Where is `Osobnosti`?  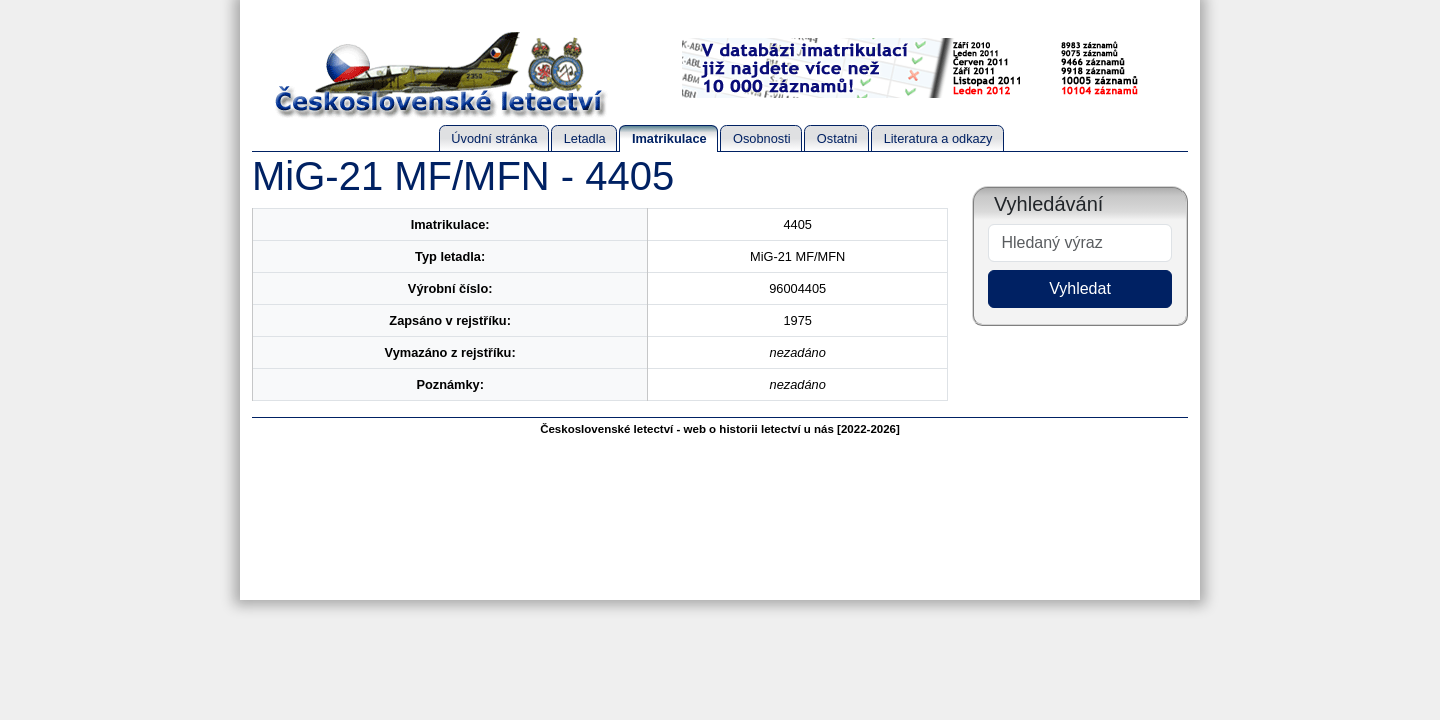 Osobnosti is located at coordinates (762, 138).